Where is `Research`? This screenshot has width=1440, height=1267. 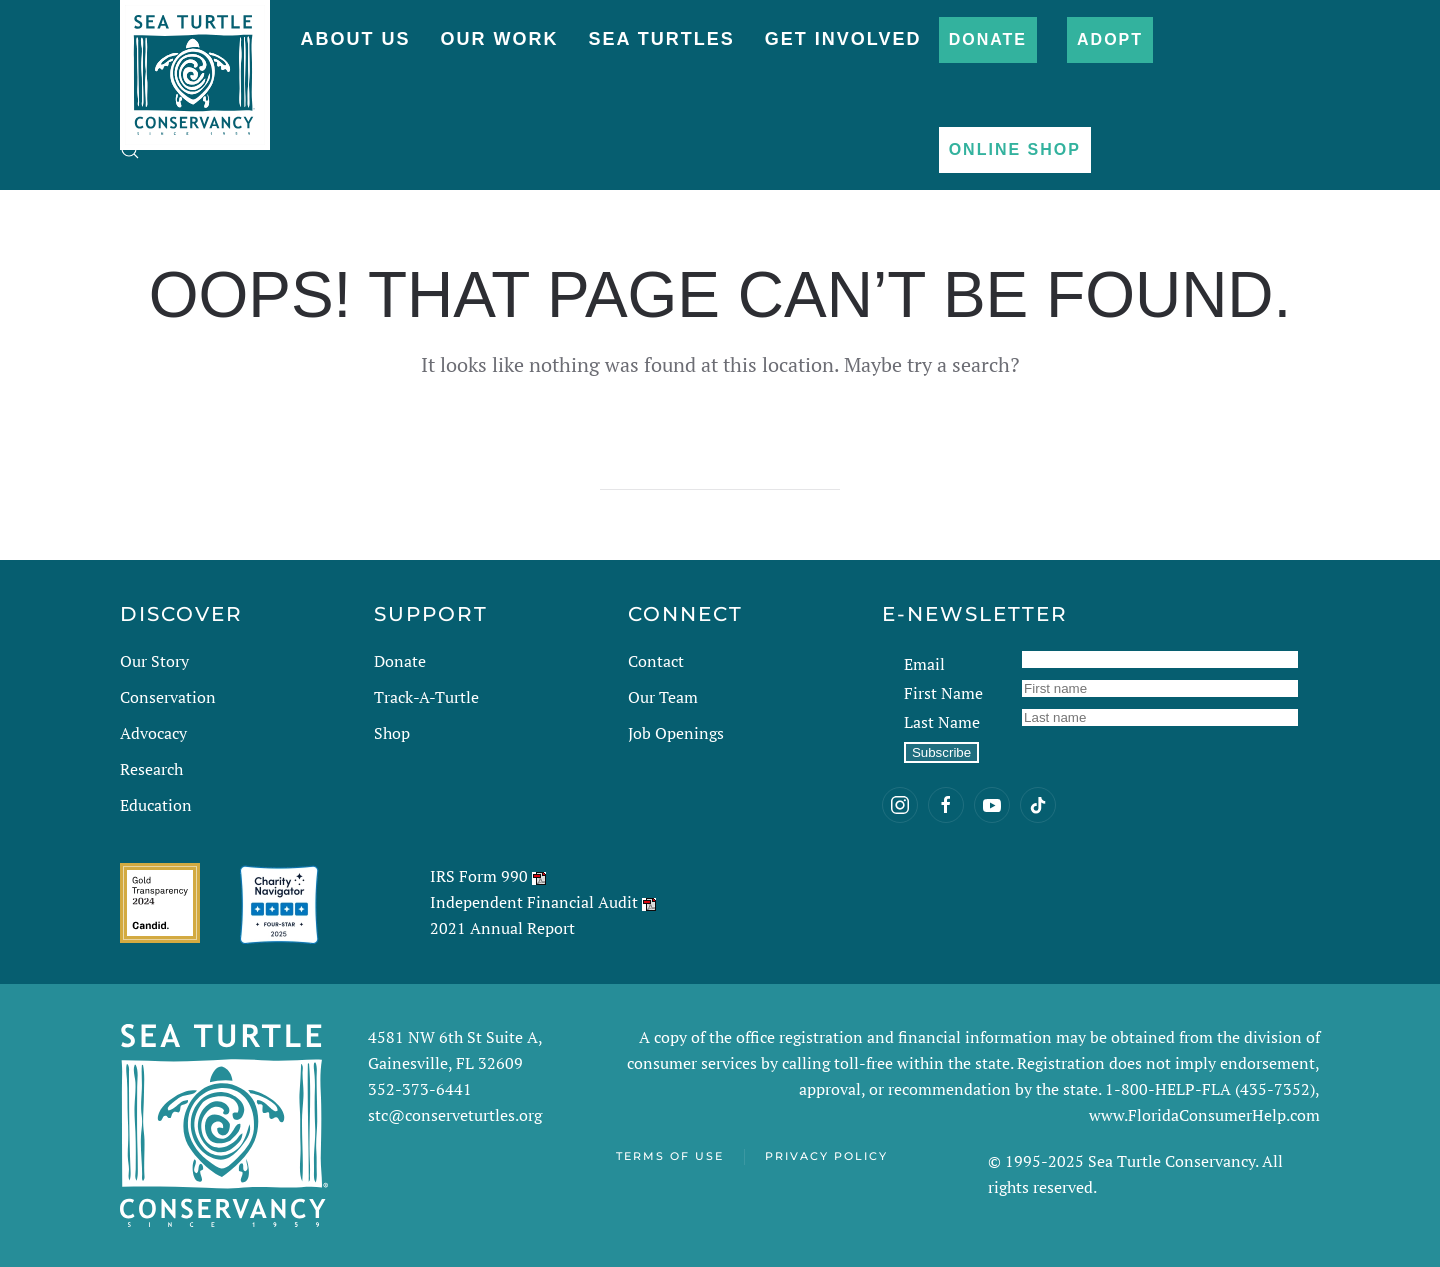 Research is located at coordinates (151, 769).